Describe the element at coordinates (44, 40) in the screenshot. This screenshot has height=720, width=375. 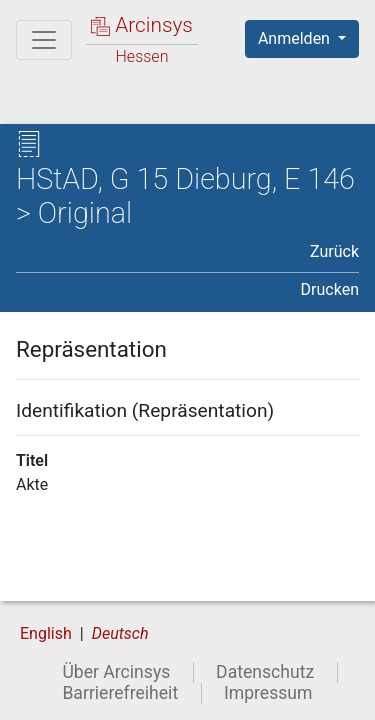
I see `[Hauptmenü]` at that location.